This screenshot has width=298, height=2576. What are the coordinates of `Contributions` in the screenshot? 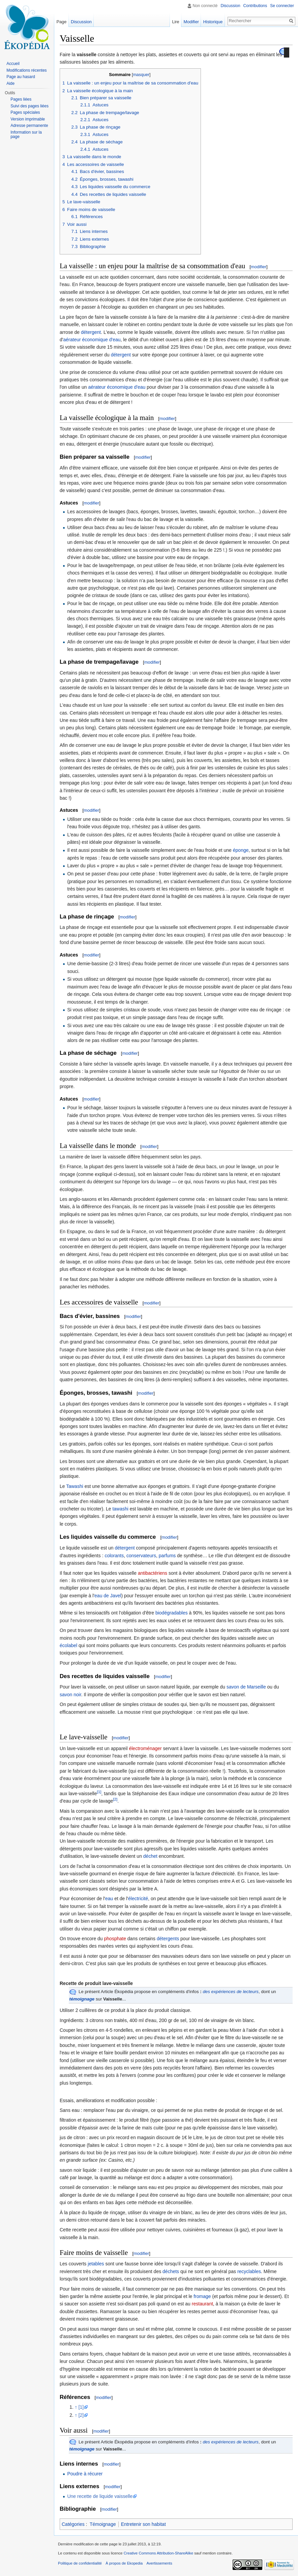 It's located at (255, 5).